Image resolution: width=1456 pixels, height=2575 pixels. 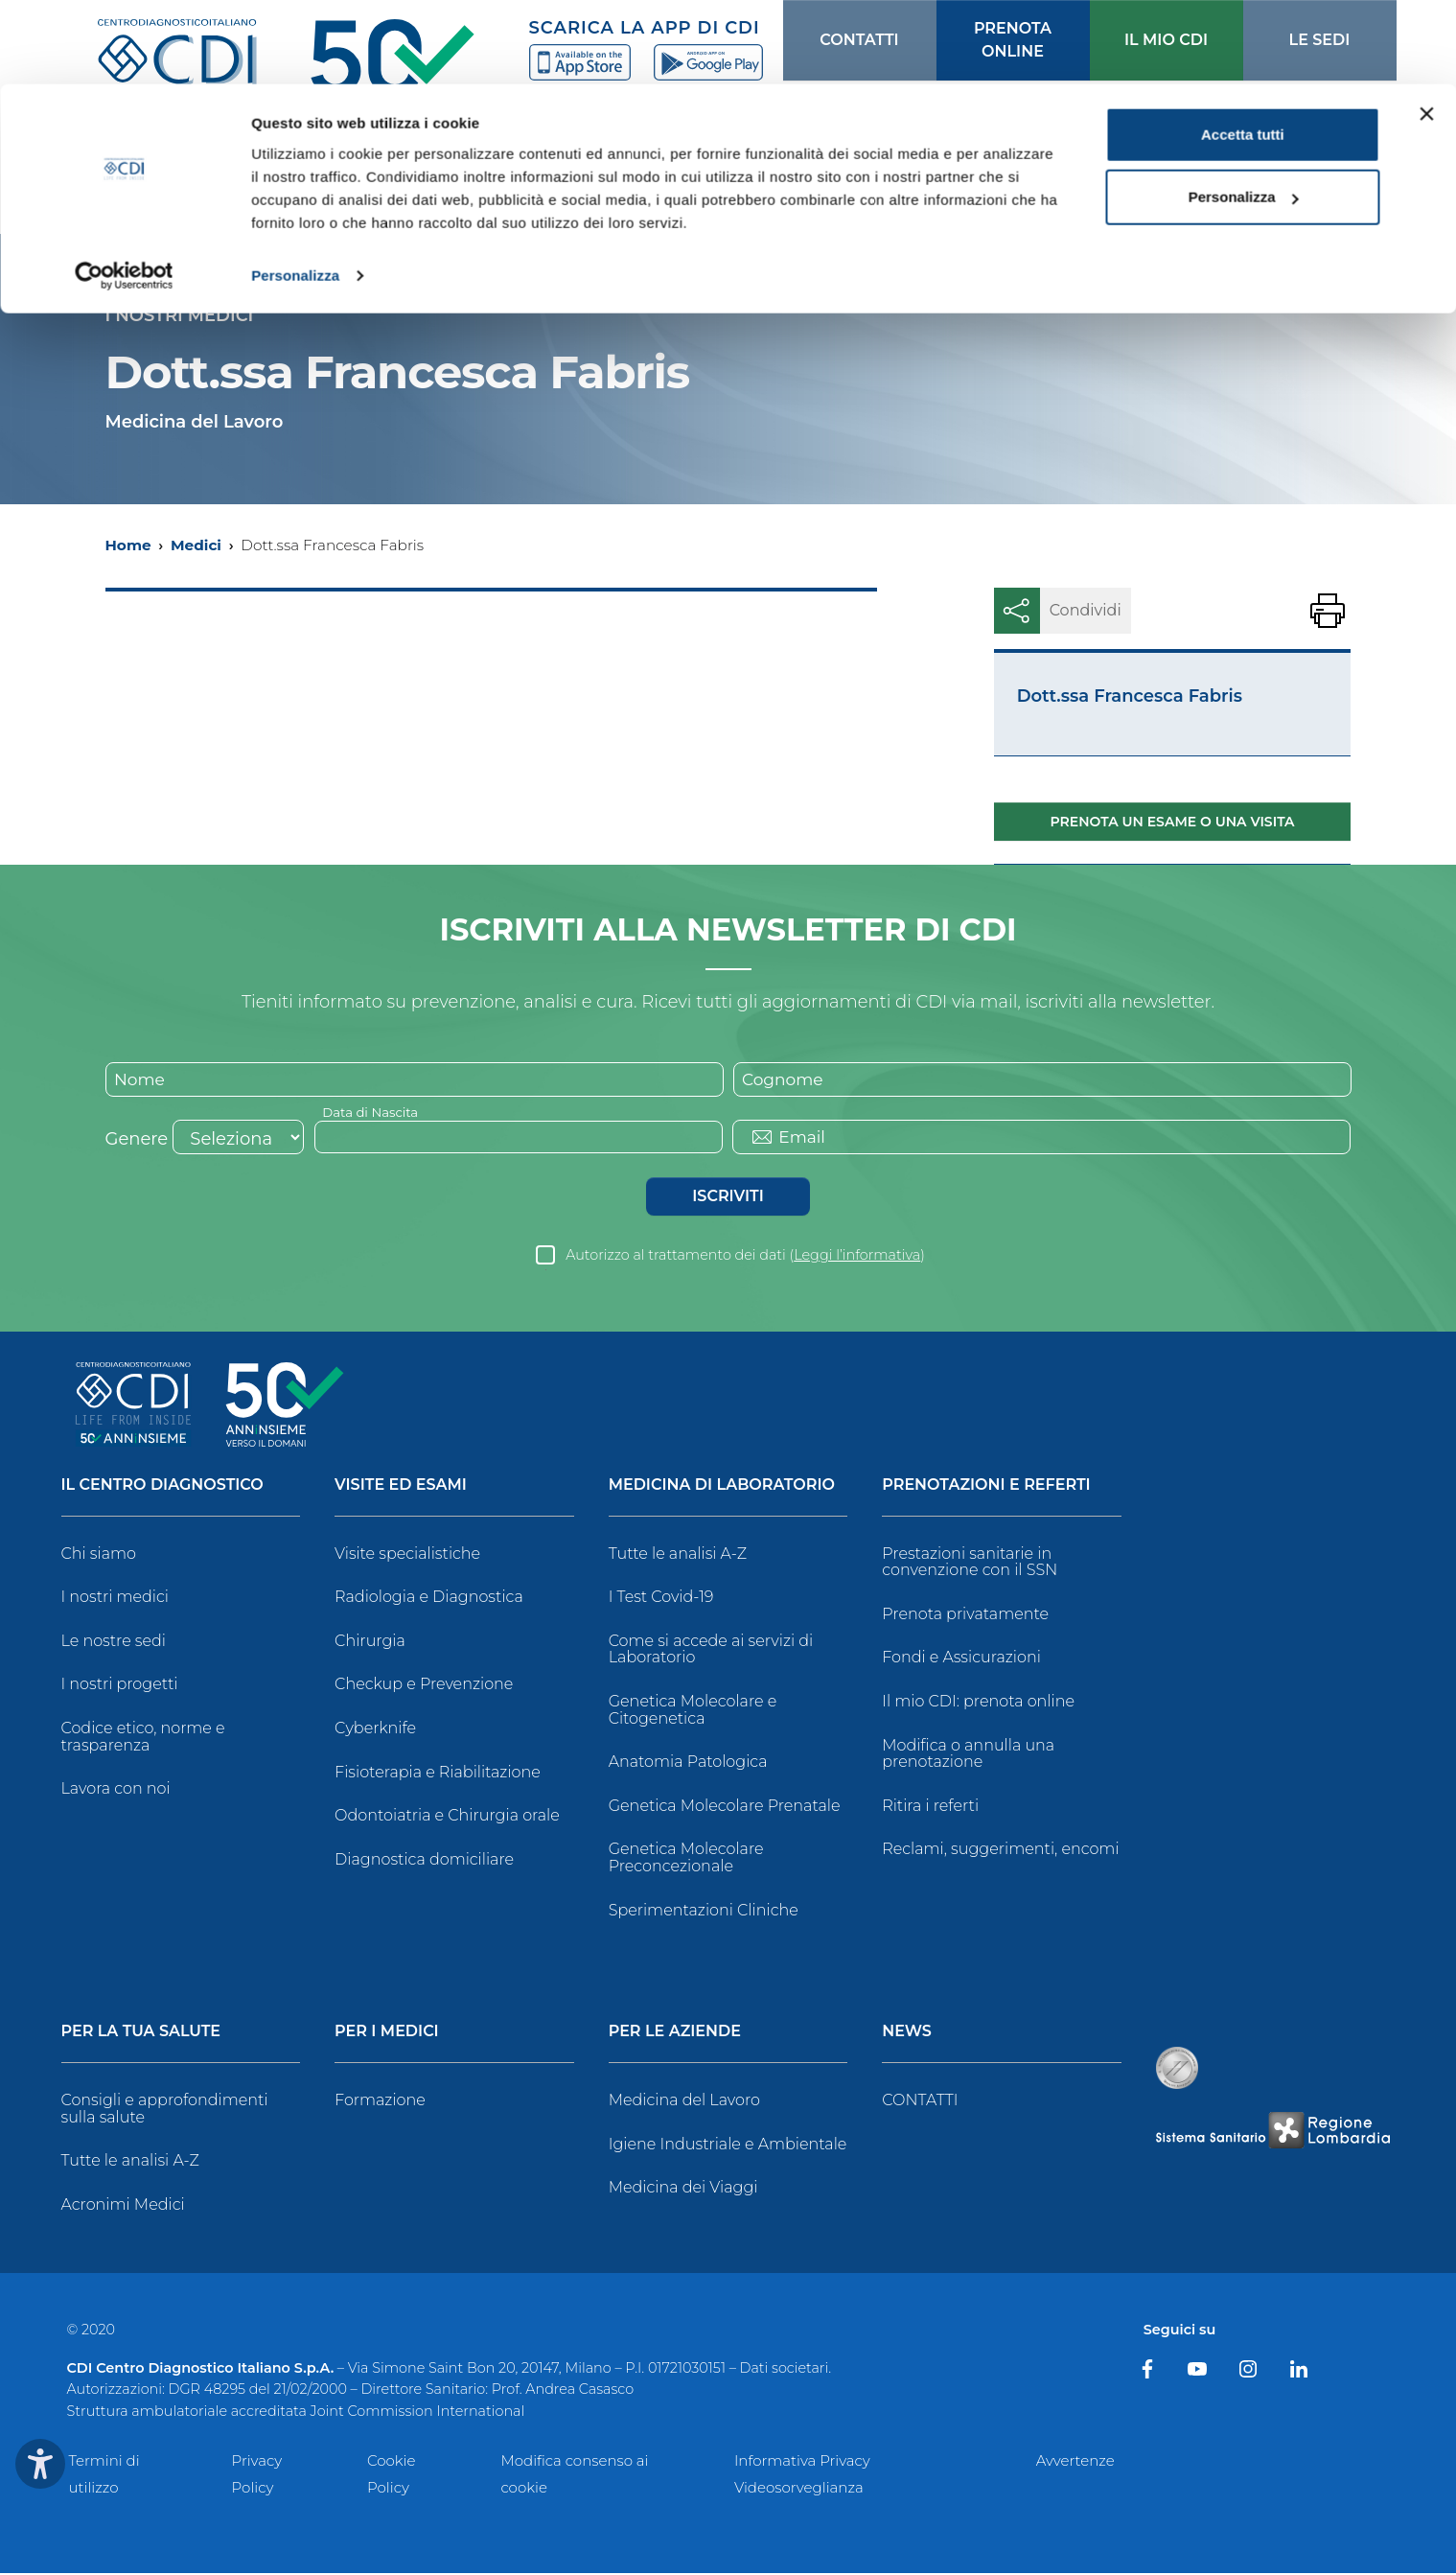 What do you see at coordinates (424, 1861) in the screenshot?
I see `Diagnostica domiciliare` at bounding box center [424, 1861].